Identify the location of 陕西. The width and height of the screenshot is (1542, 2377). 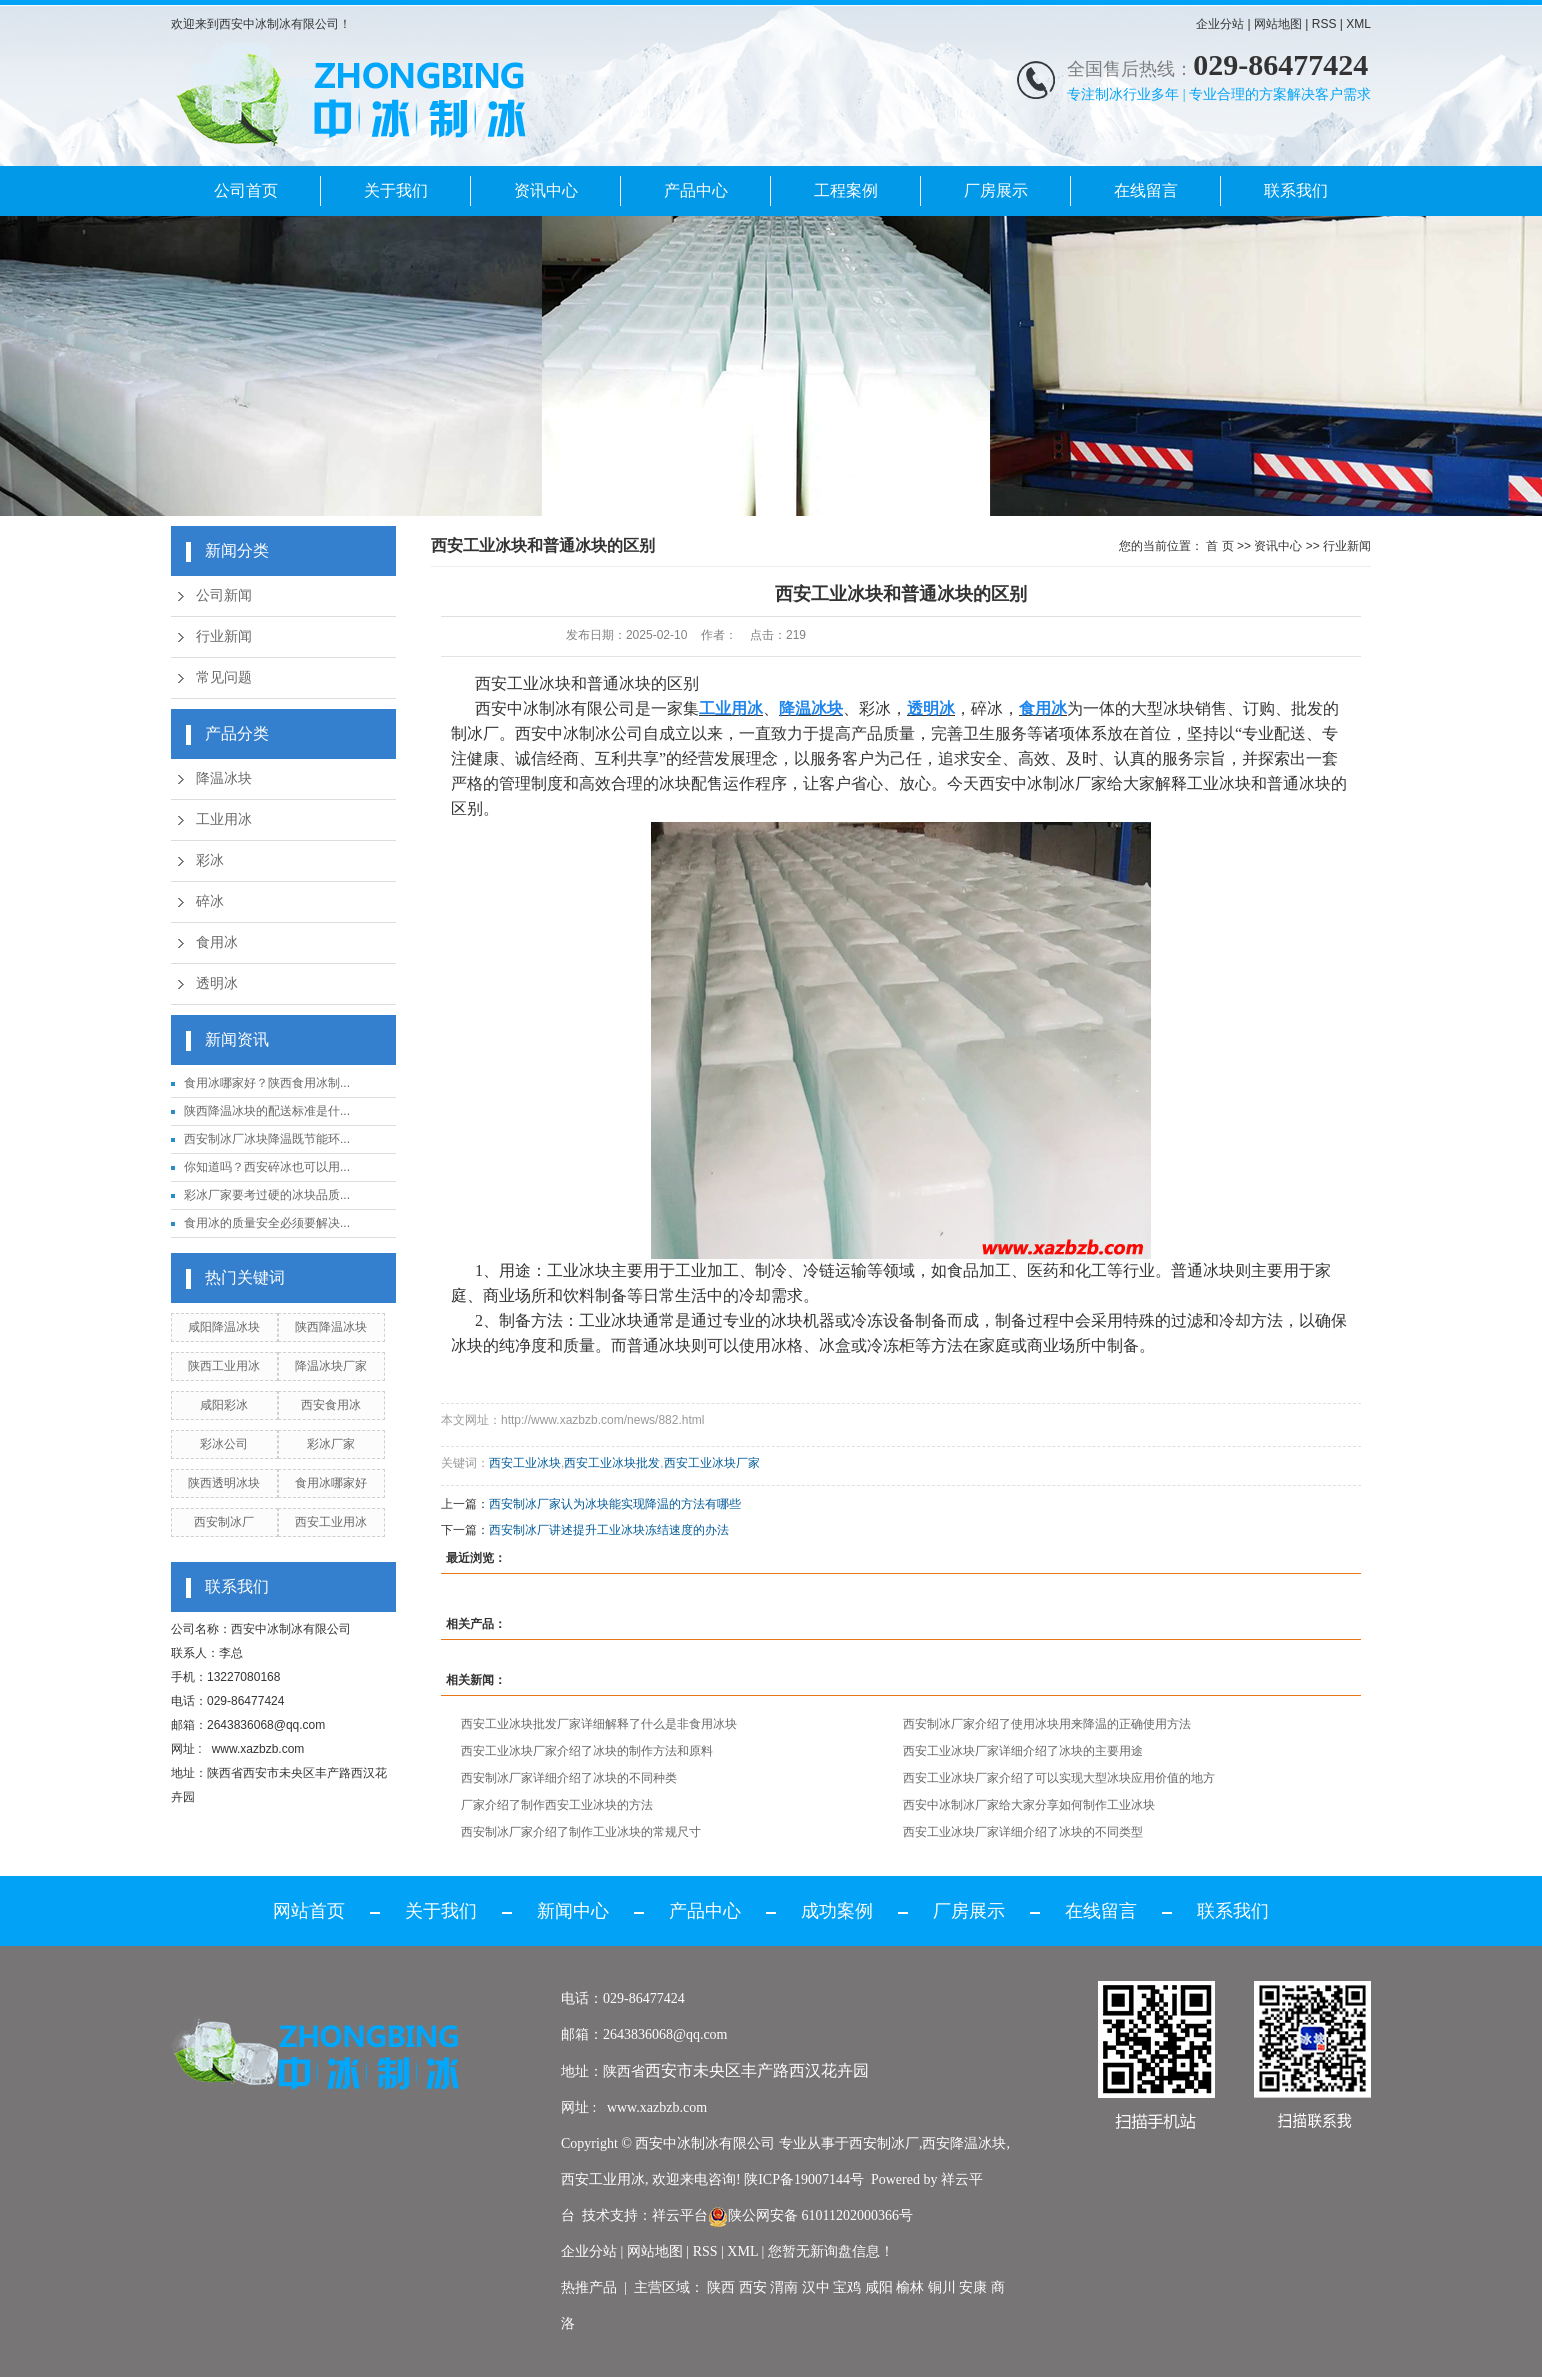
(721, 2287).